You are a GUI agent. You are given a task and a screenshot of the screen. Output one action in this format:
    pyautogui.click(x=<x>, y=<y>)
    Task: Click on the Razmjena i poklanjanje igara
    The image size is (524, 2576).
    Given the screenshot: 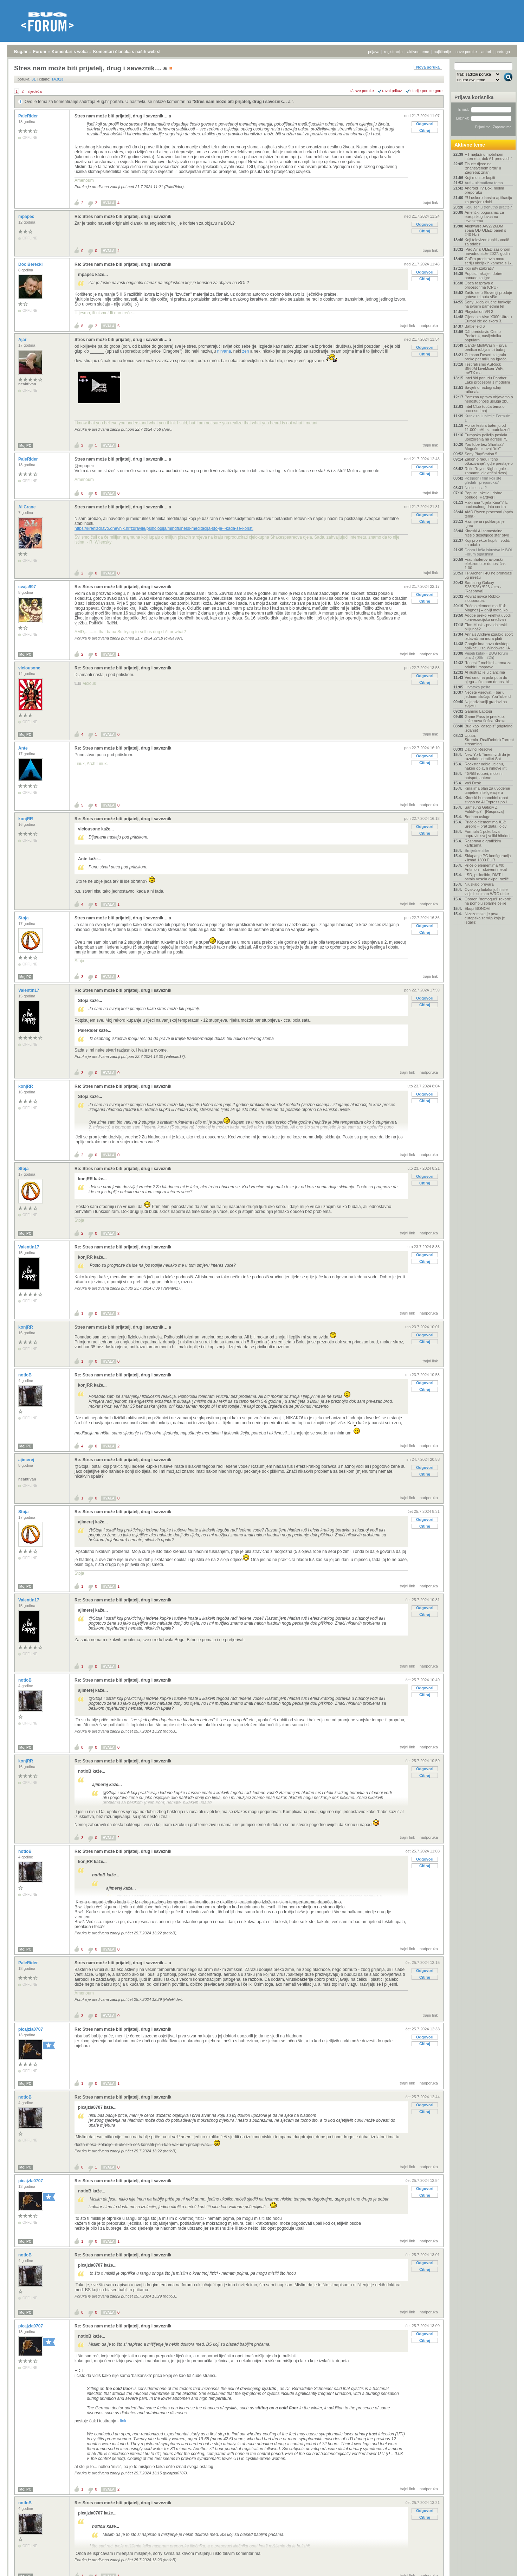 What is the action you would take?
    pyautogui.click(x=485, y=523)
    